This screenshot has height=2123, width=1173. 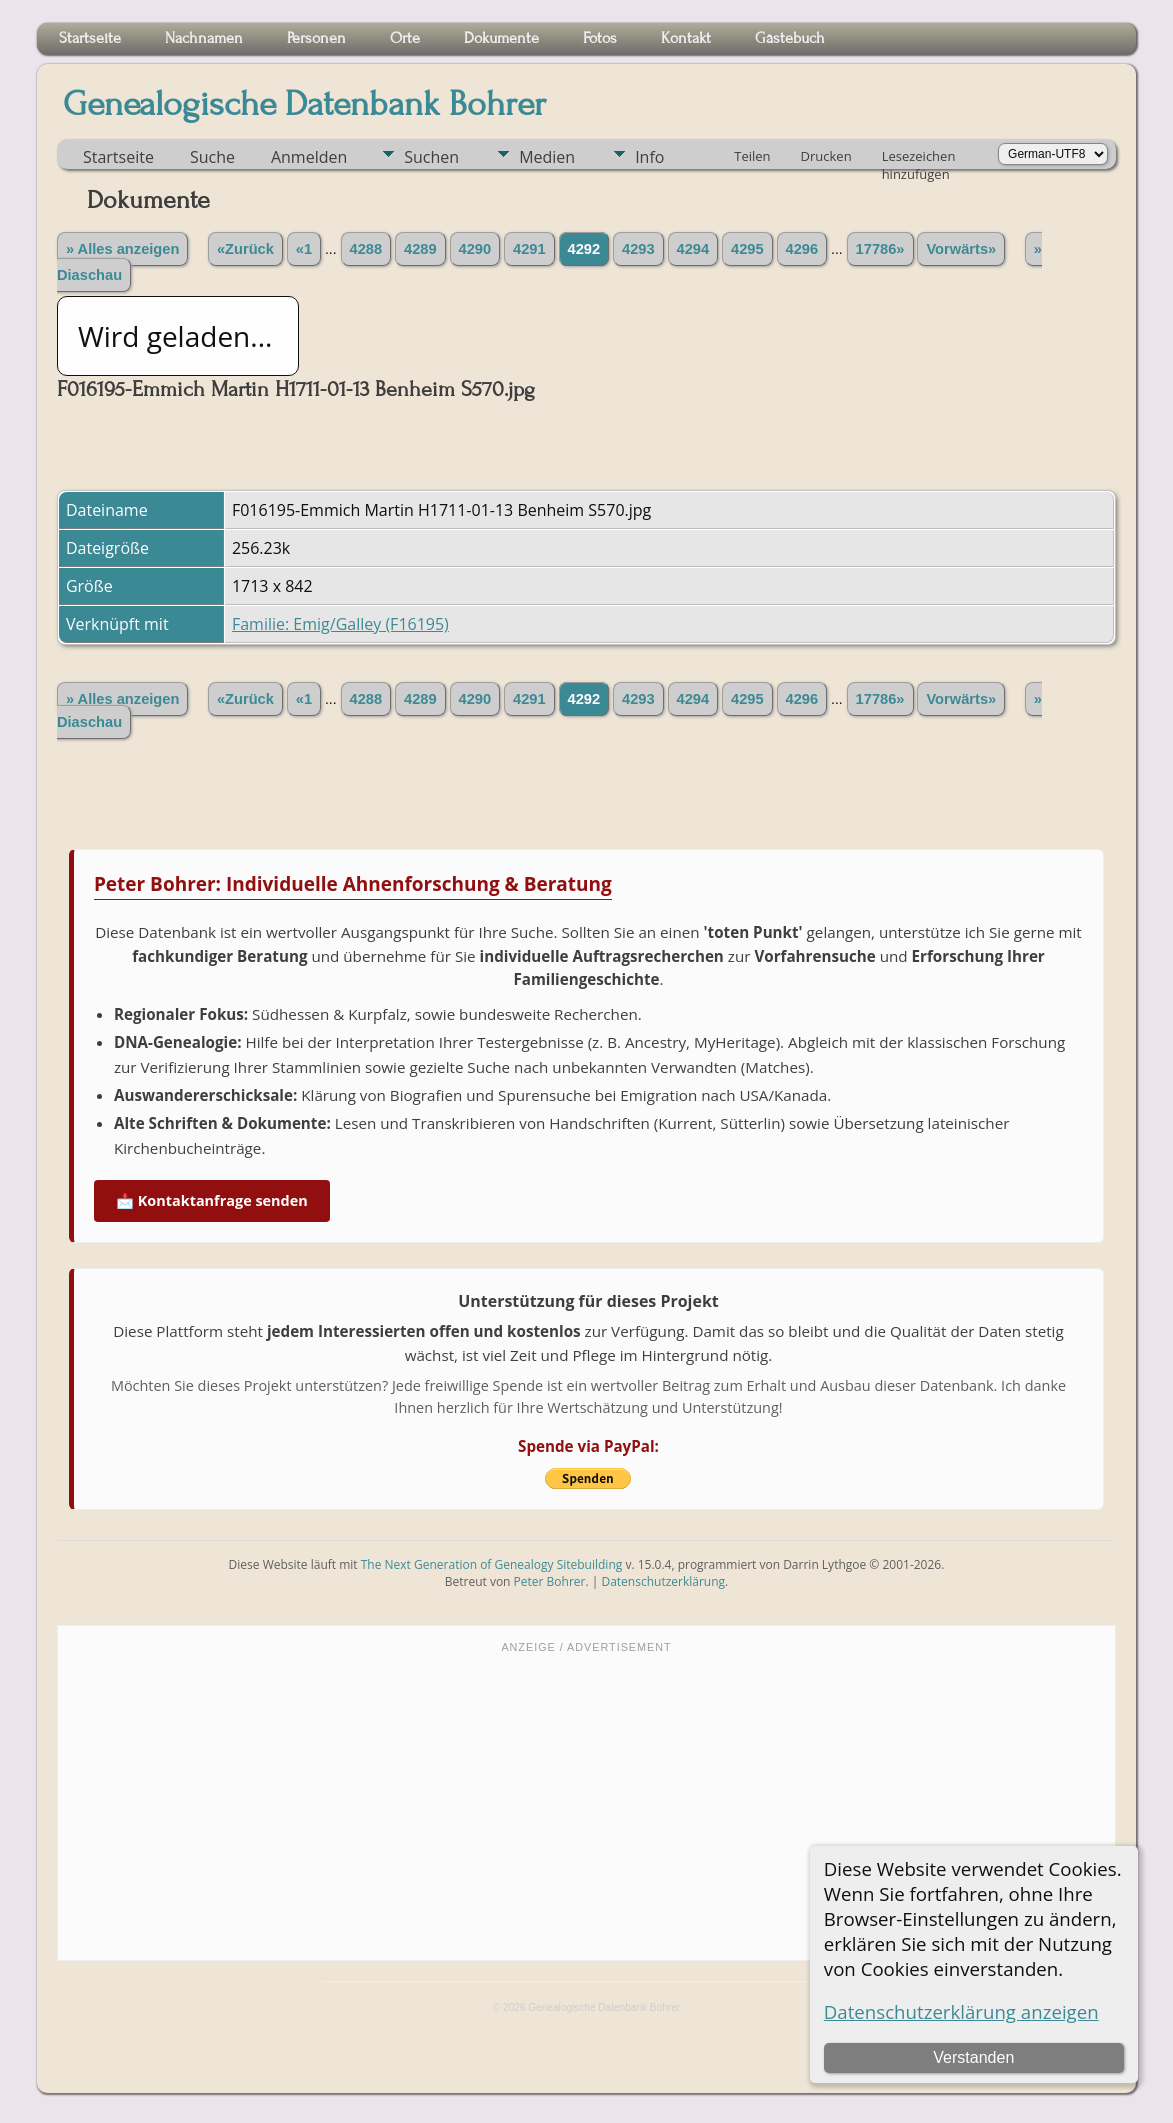 I want to click on Teilen, so click(x=752, y=156).